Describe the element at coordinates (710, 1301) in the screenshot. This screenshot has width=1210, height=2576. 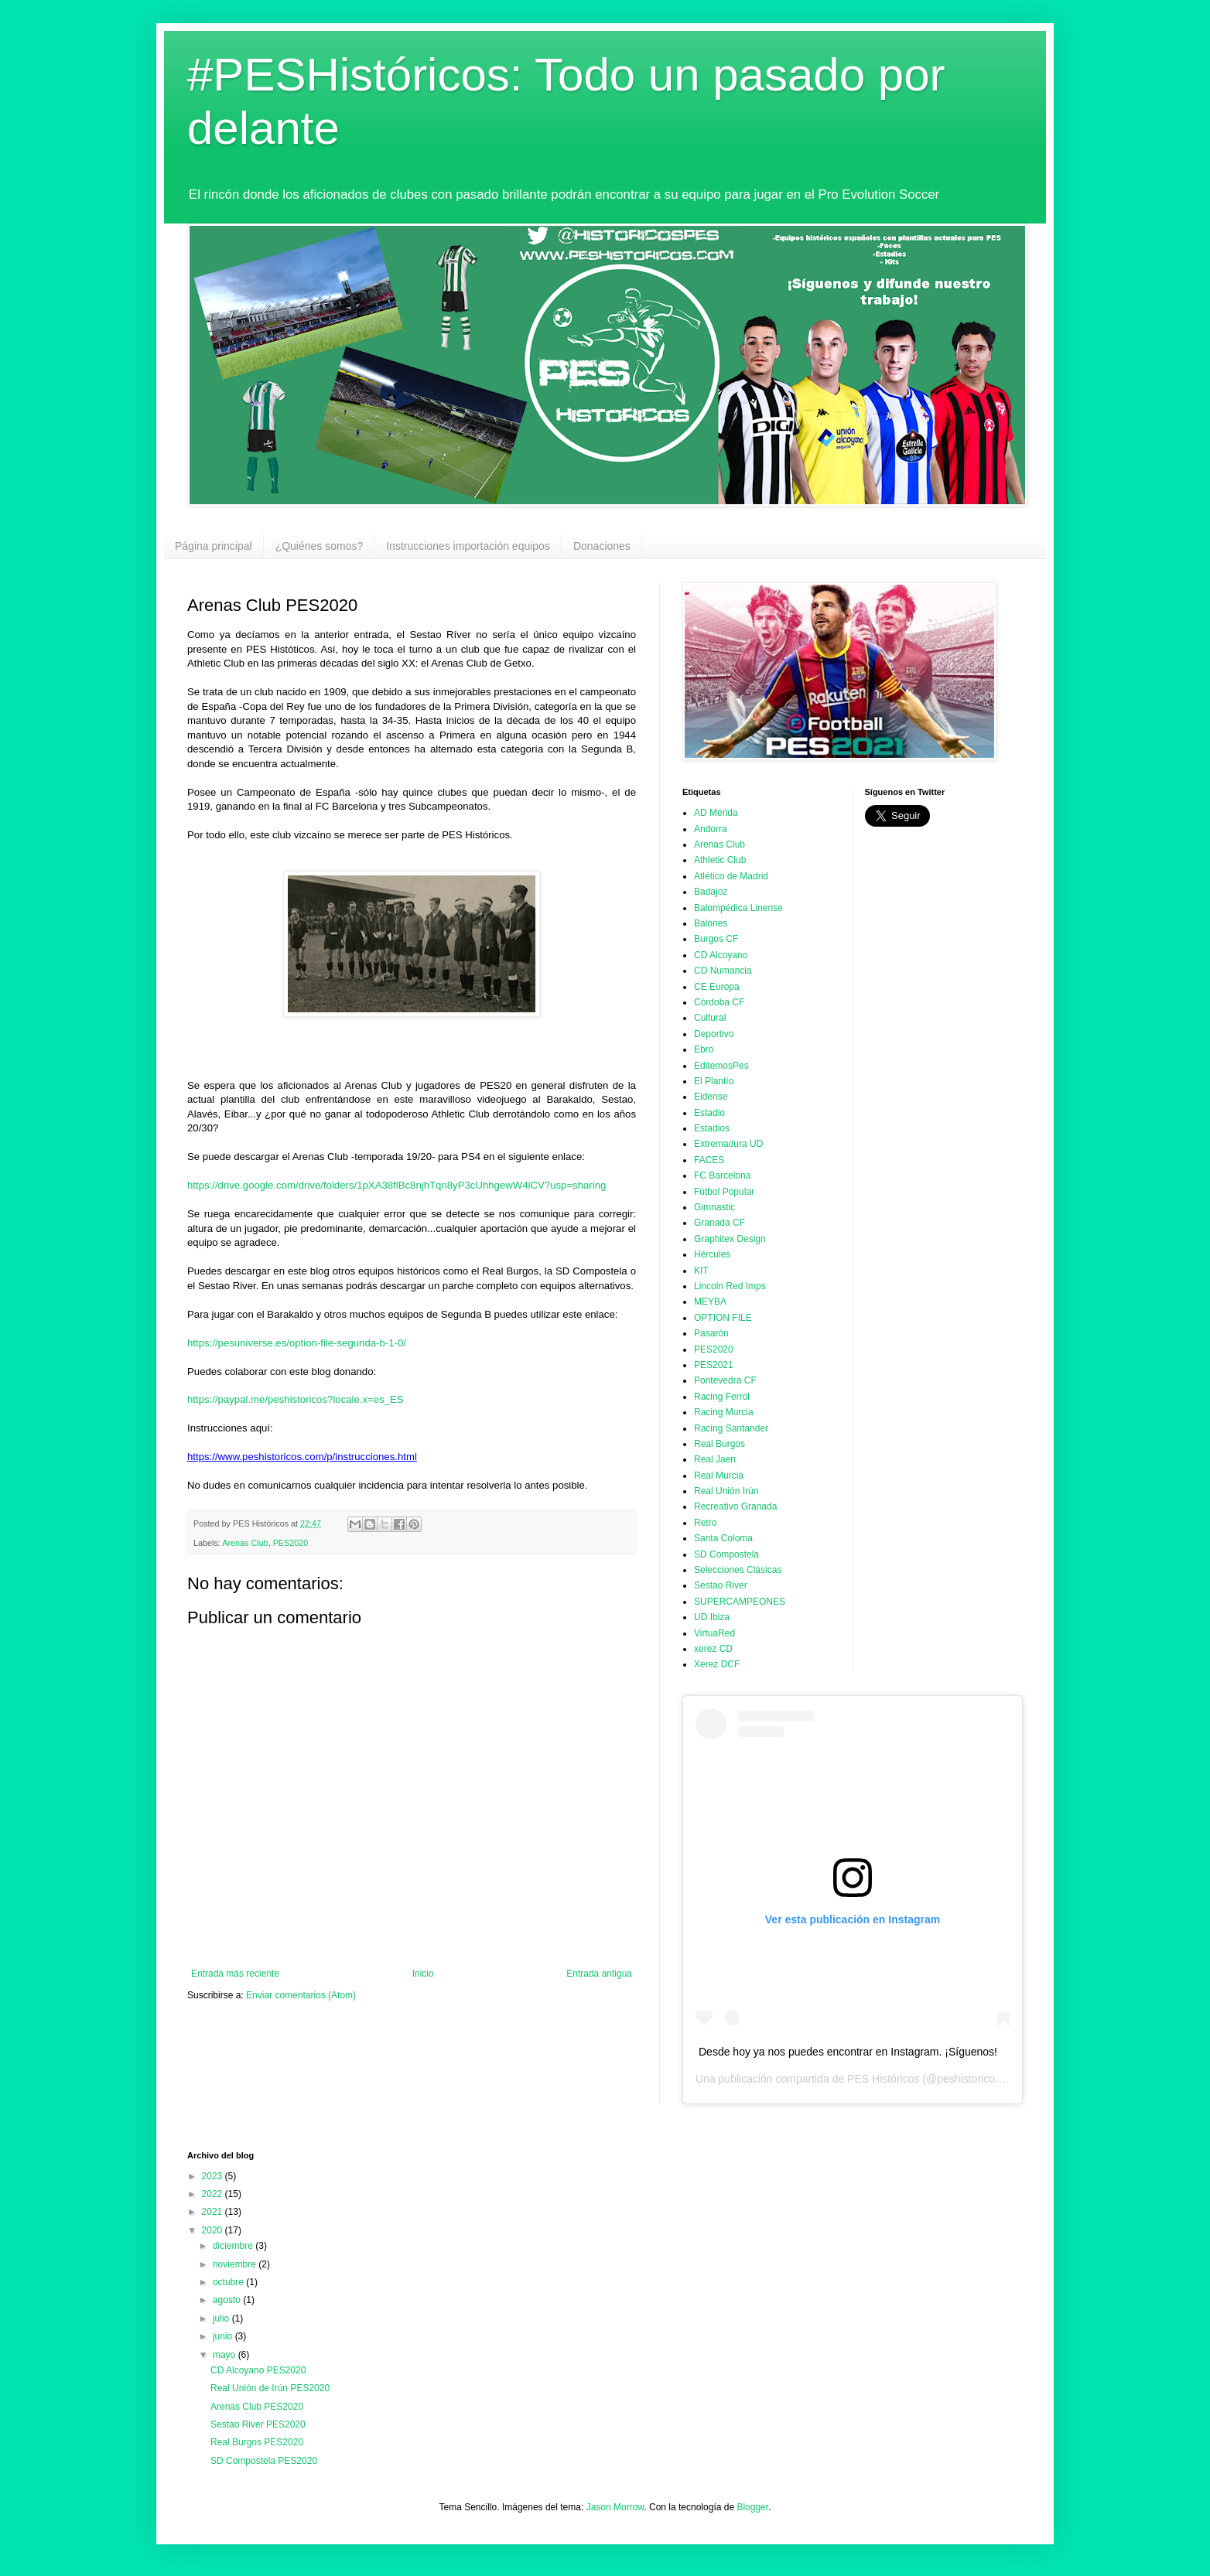
I see `MEYBA` at that location.